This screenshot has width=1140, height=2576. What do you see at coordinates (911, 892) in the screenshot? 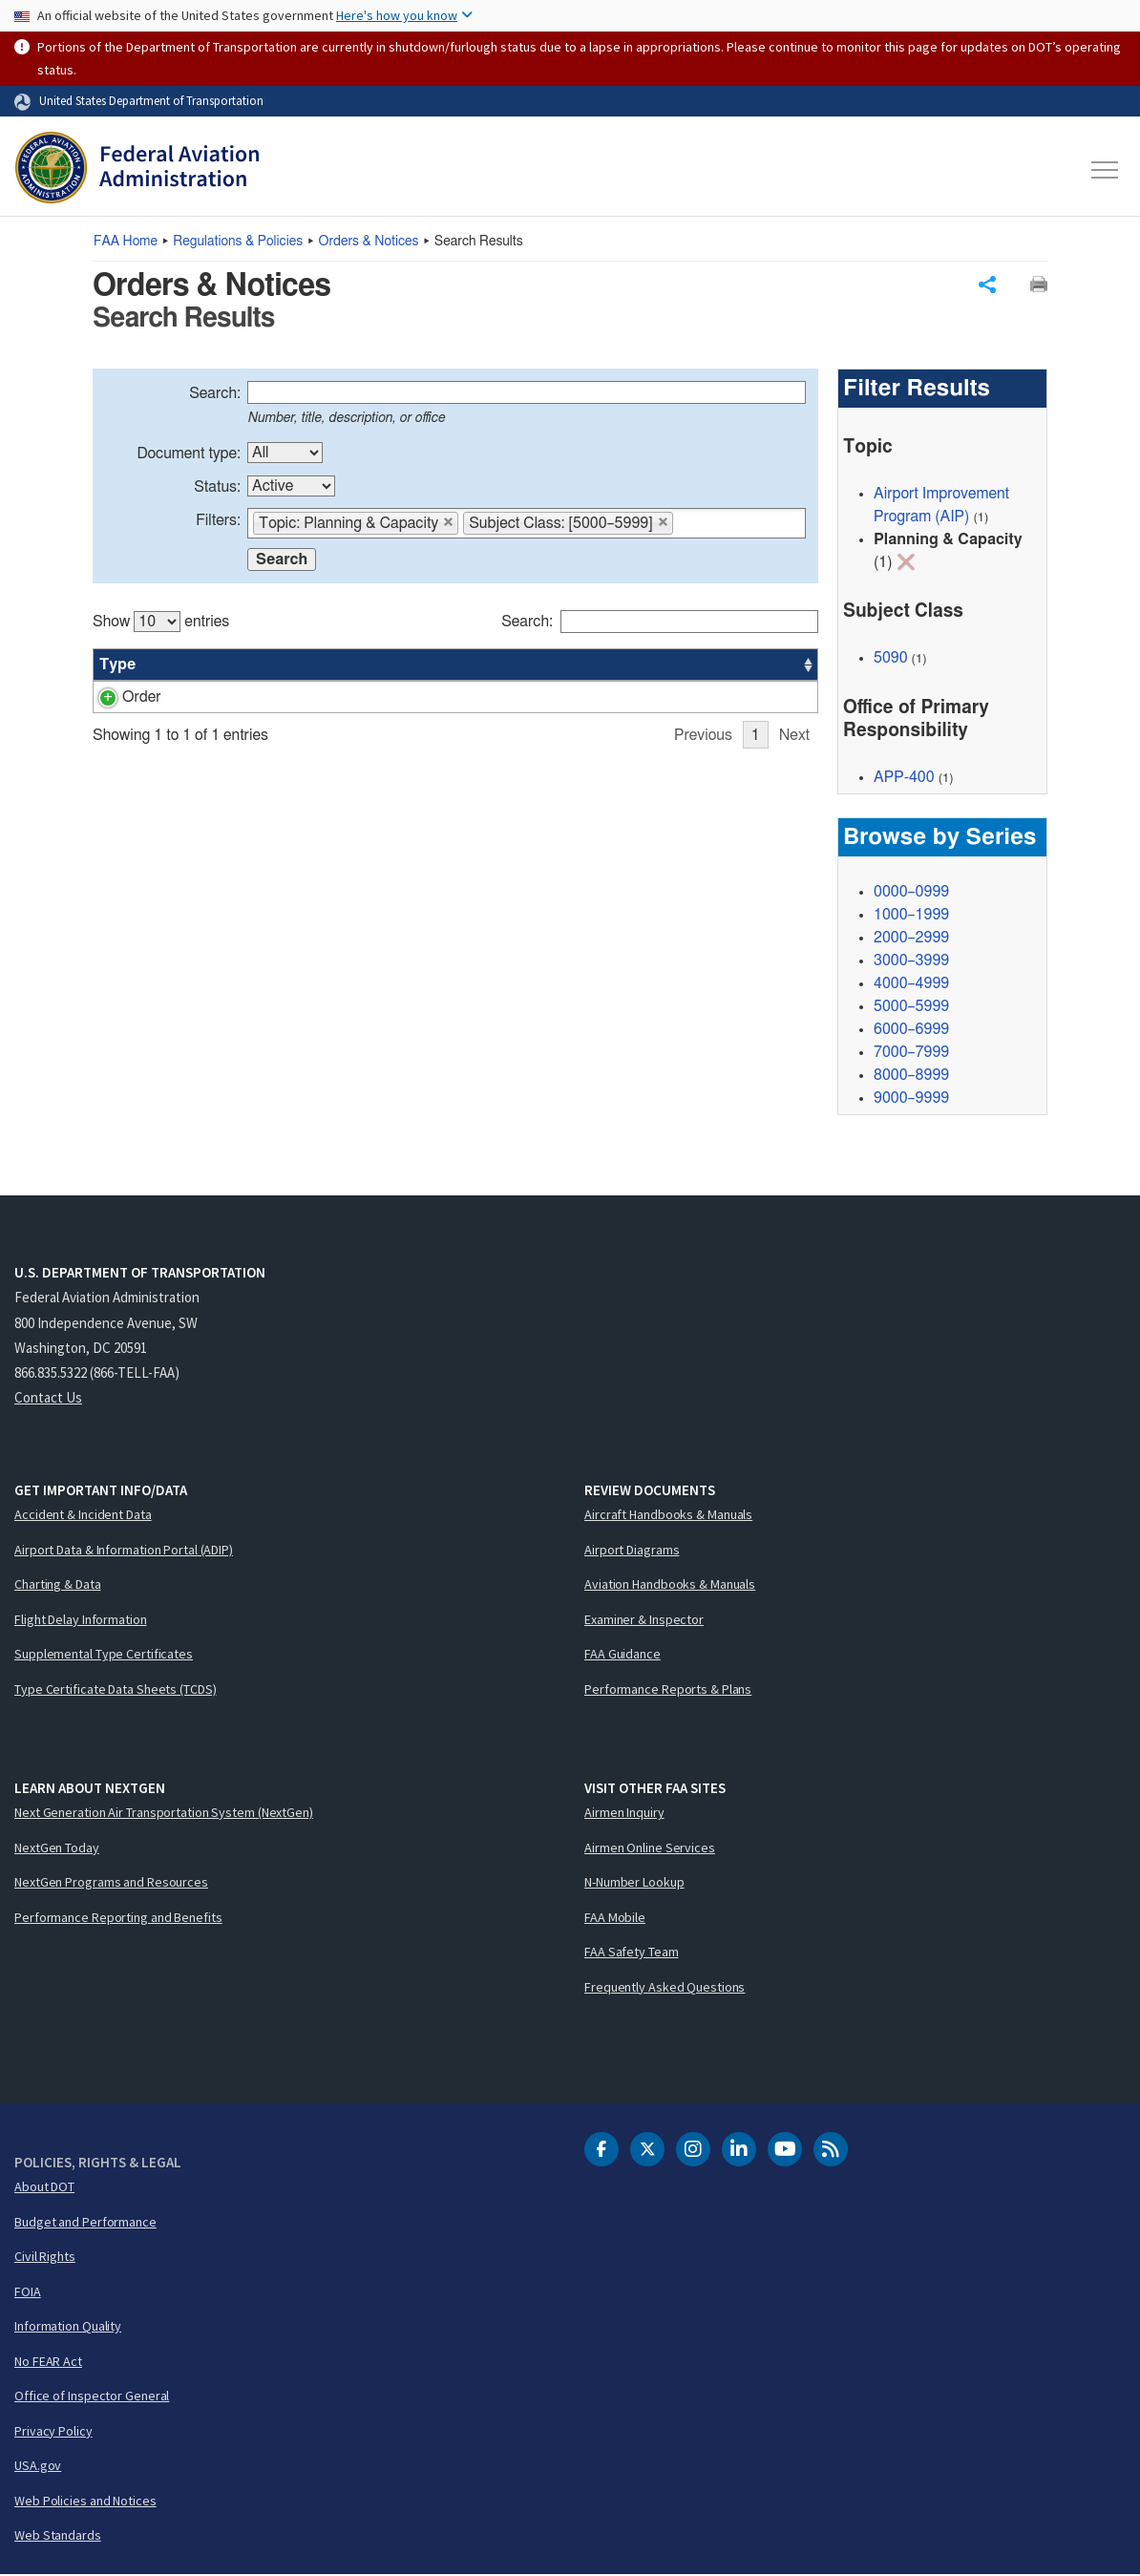
I see `0000–0999` at bounding box center [911, 892].